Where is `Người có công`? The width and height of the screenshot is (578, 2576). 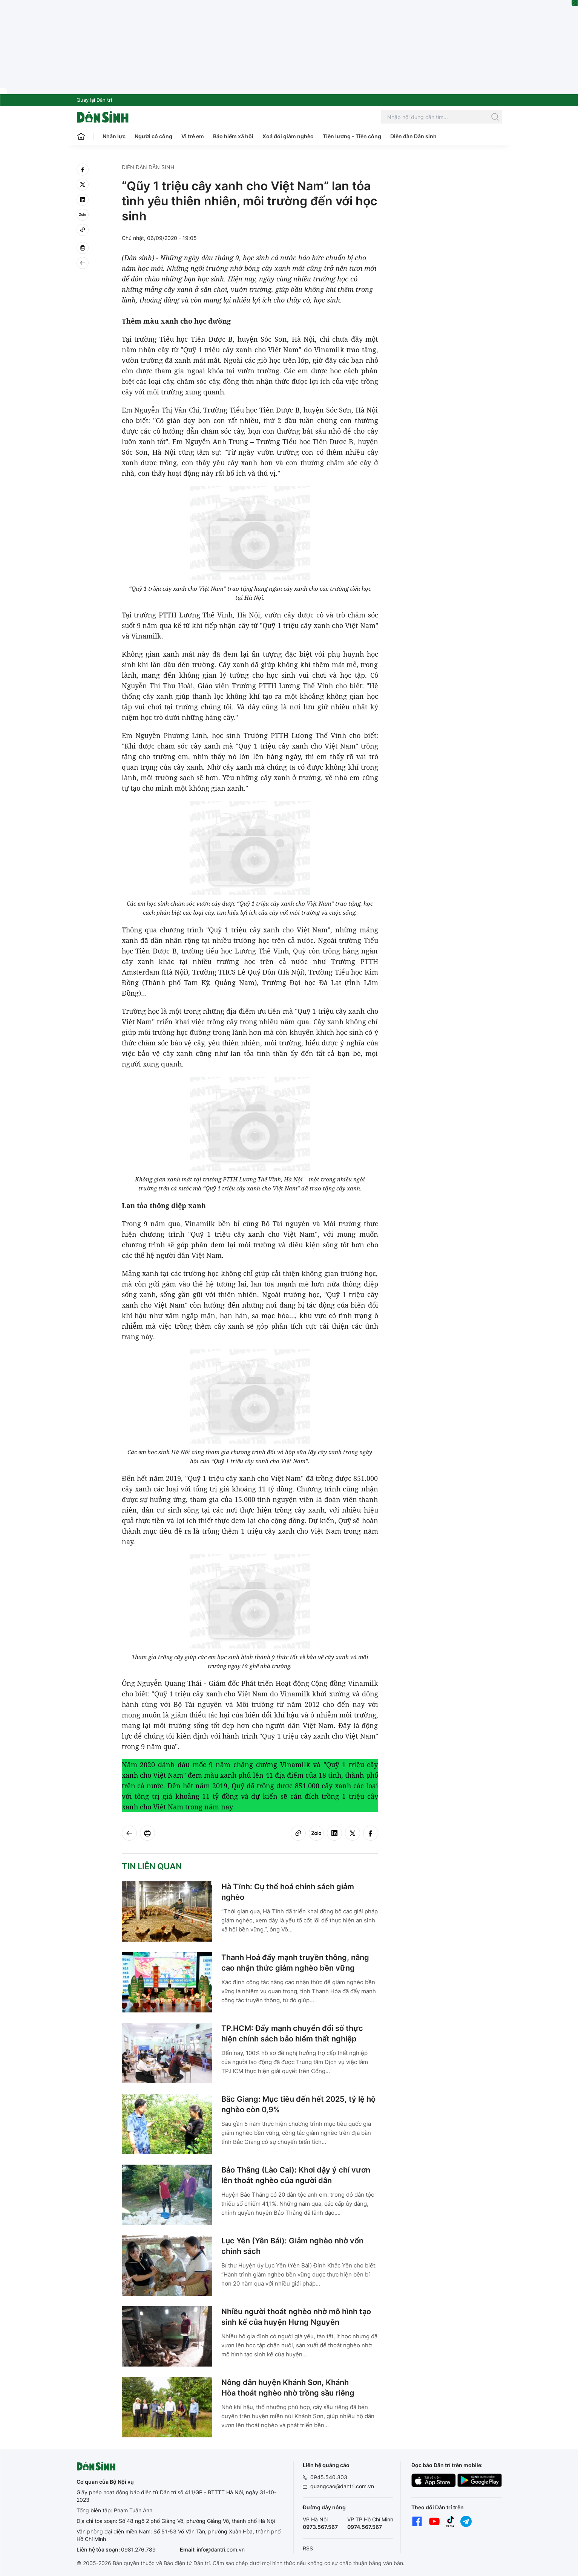 Người có công is located at coordinates (153, 136).